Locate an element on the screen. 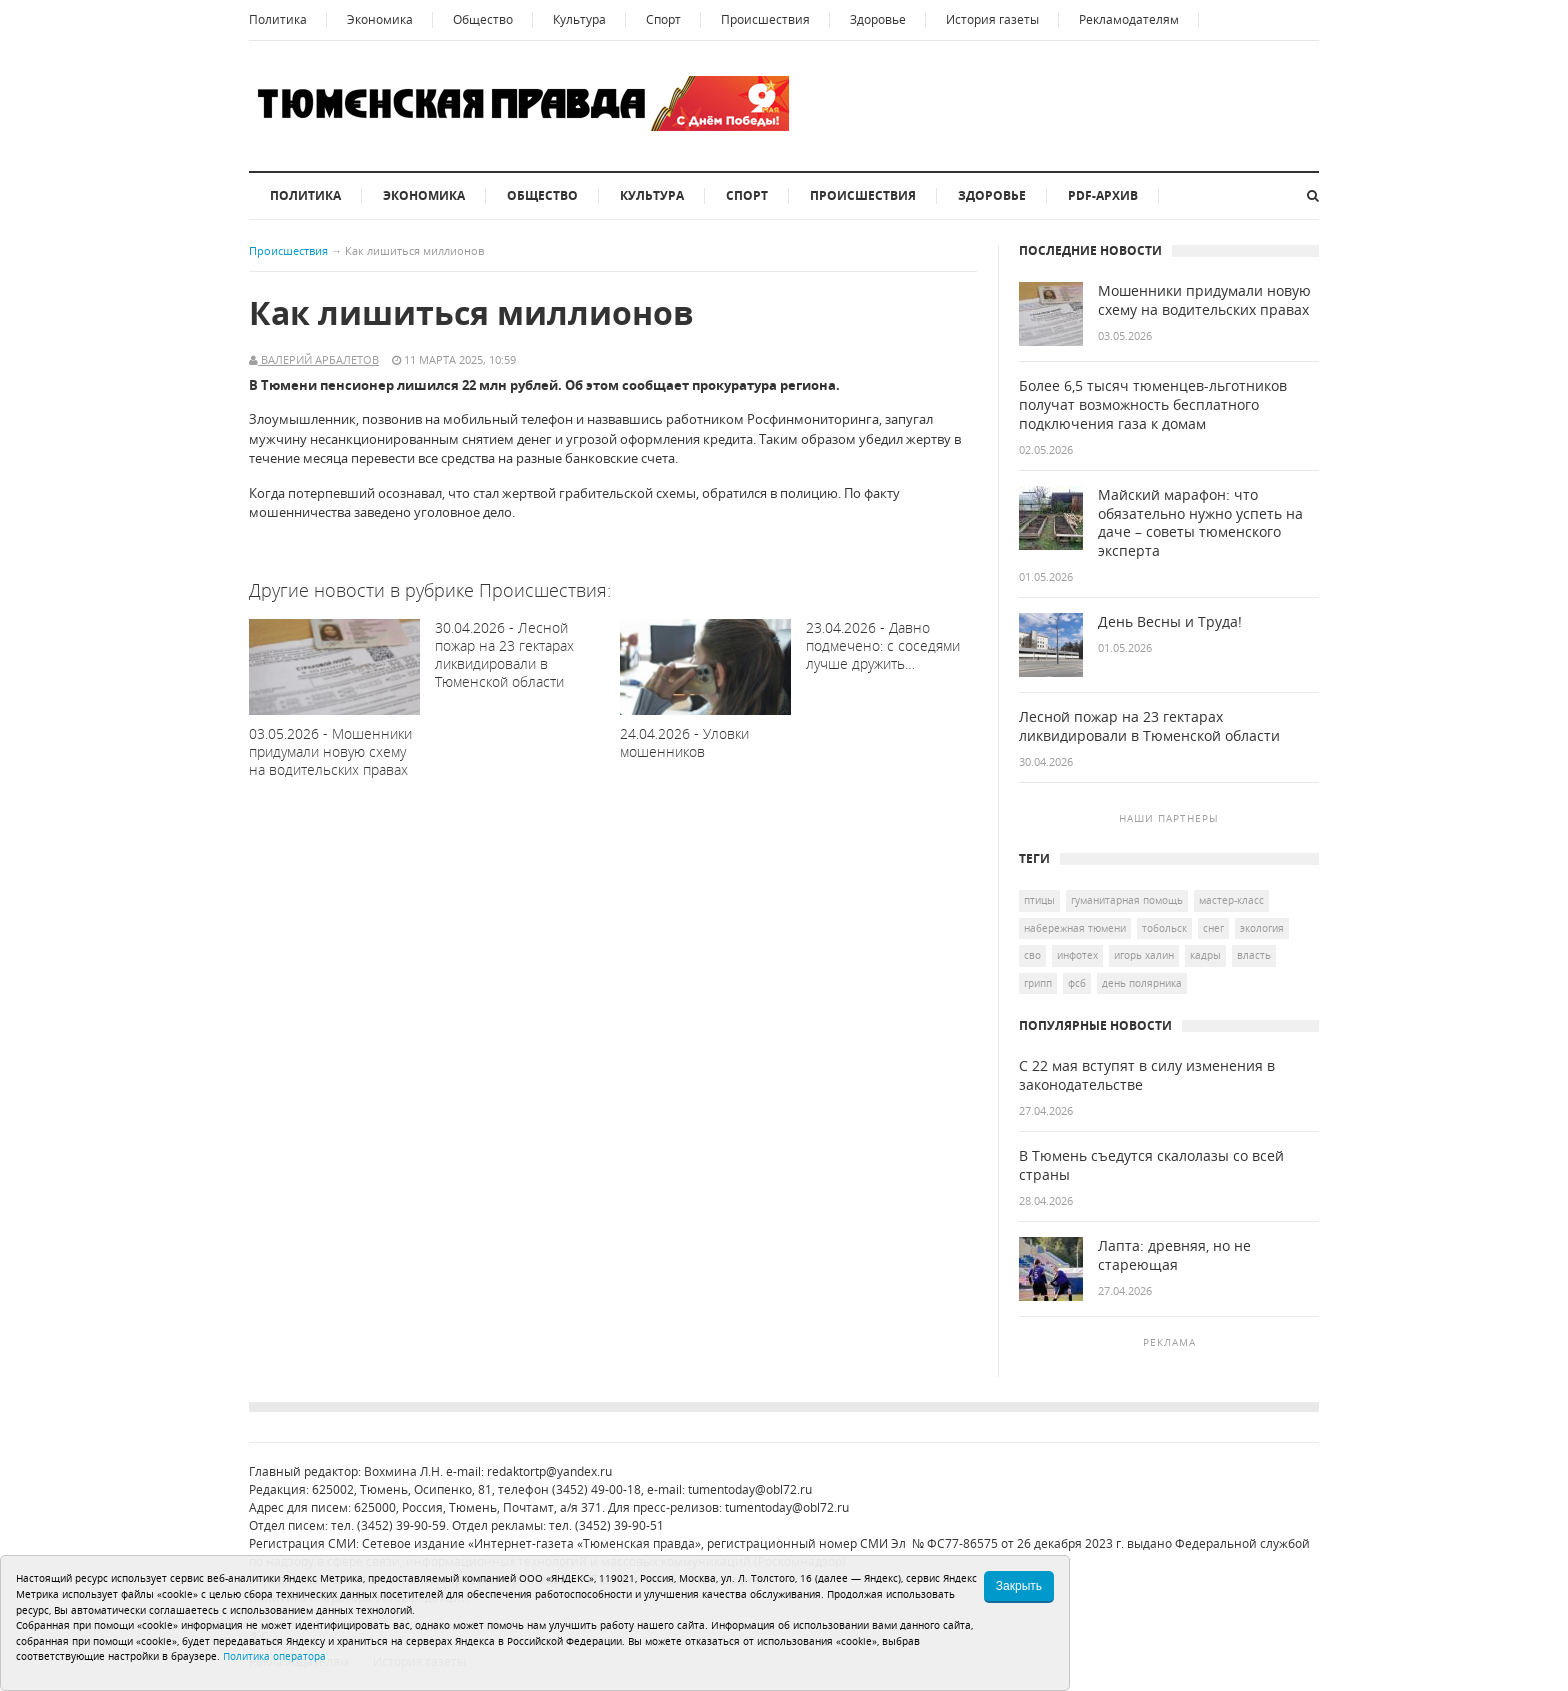  Политика оператора is located at coordinates (274, 1656).